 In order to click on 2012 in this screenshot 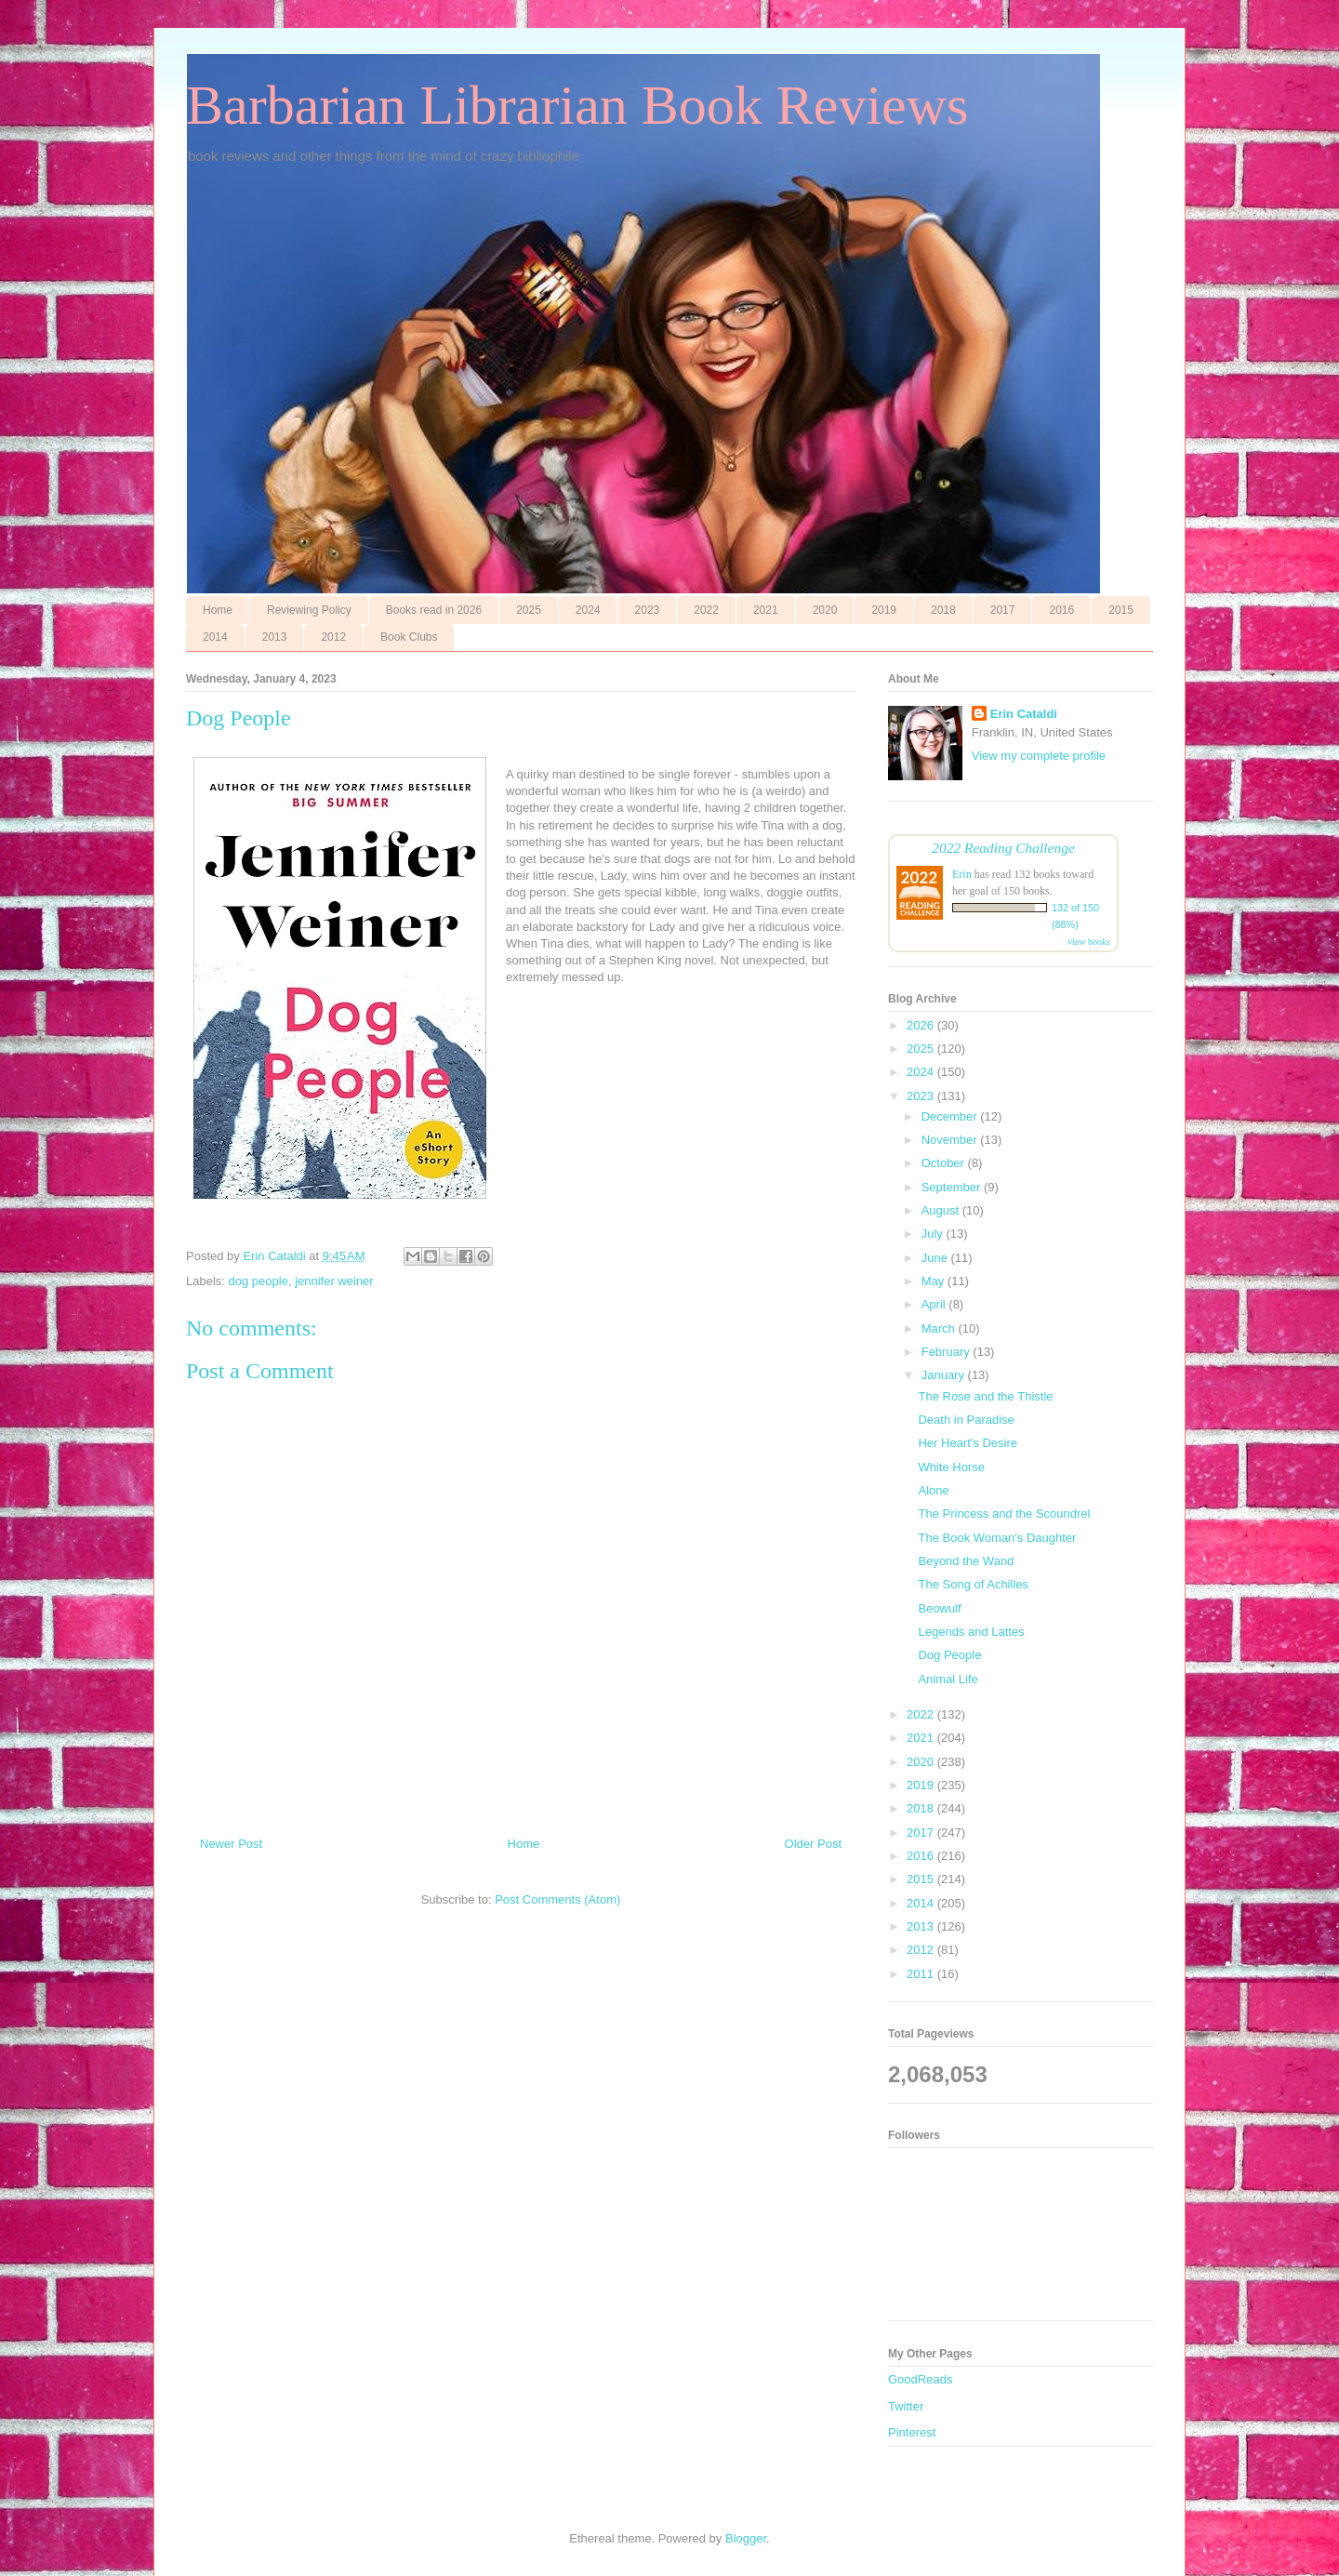, I will do `click(333, 637)`.